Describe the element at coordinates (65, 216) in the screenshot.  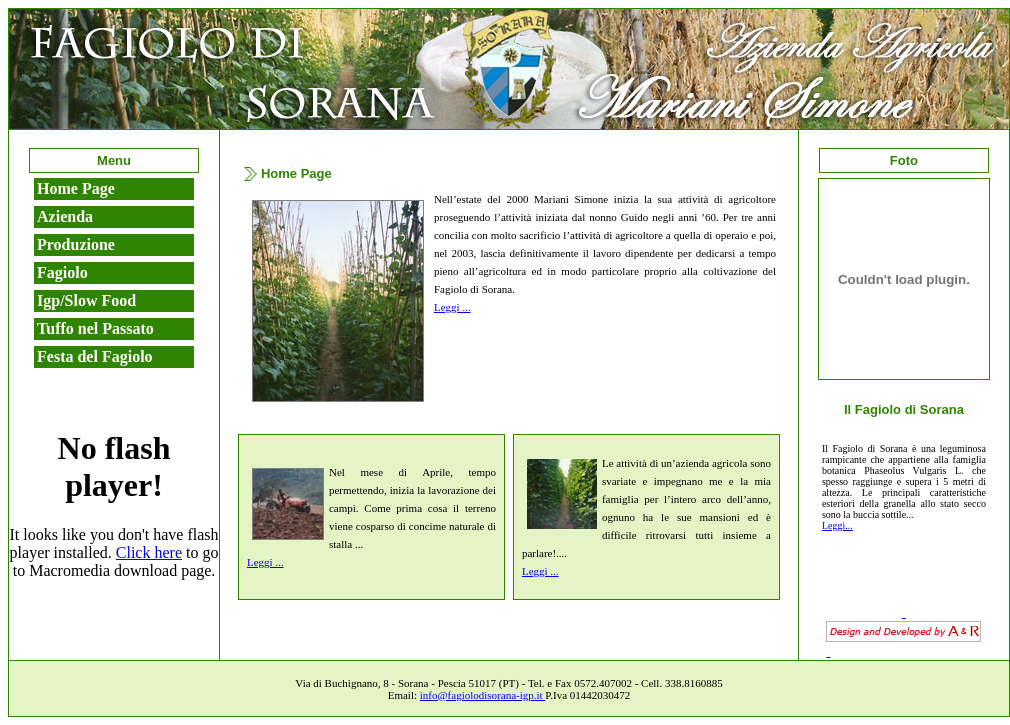
I see `Azienda` at that location.